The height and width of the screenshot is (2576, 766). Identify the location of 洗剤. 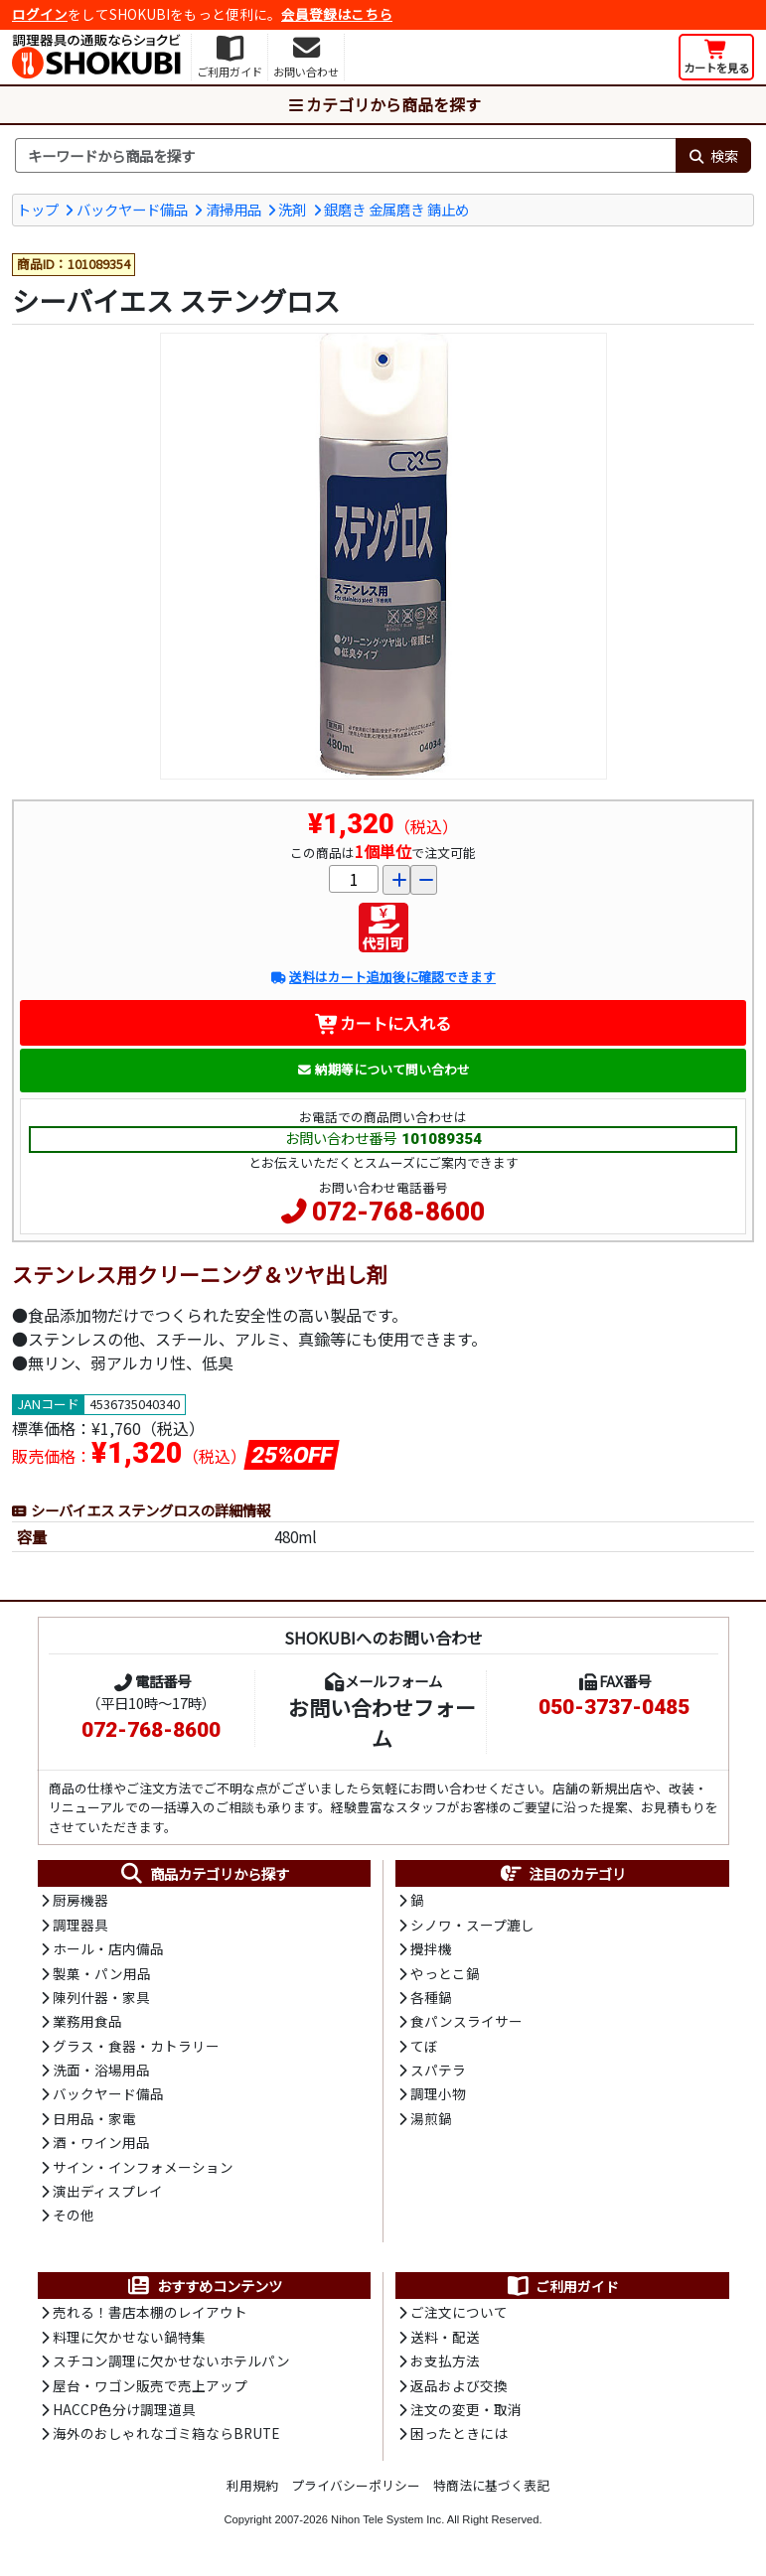
(292, 209).